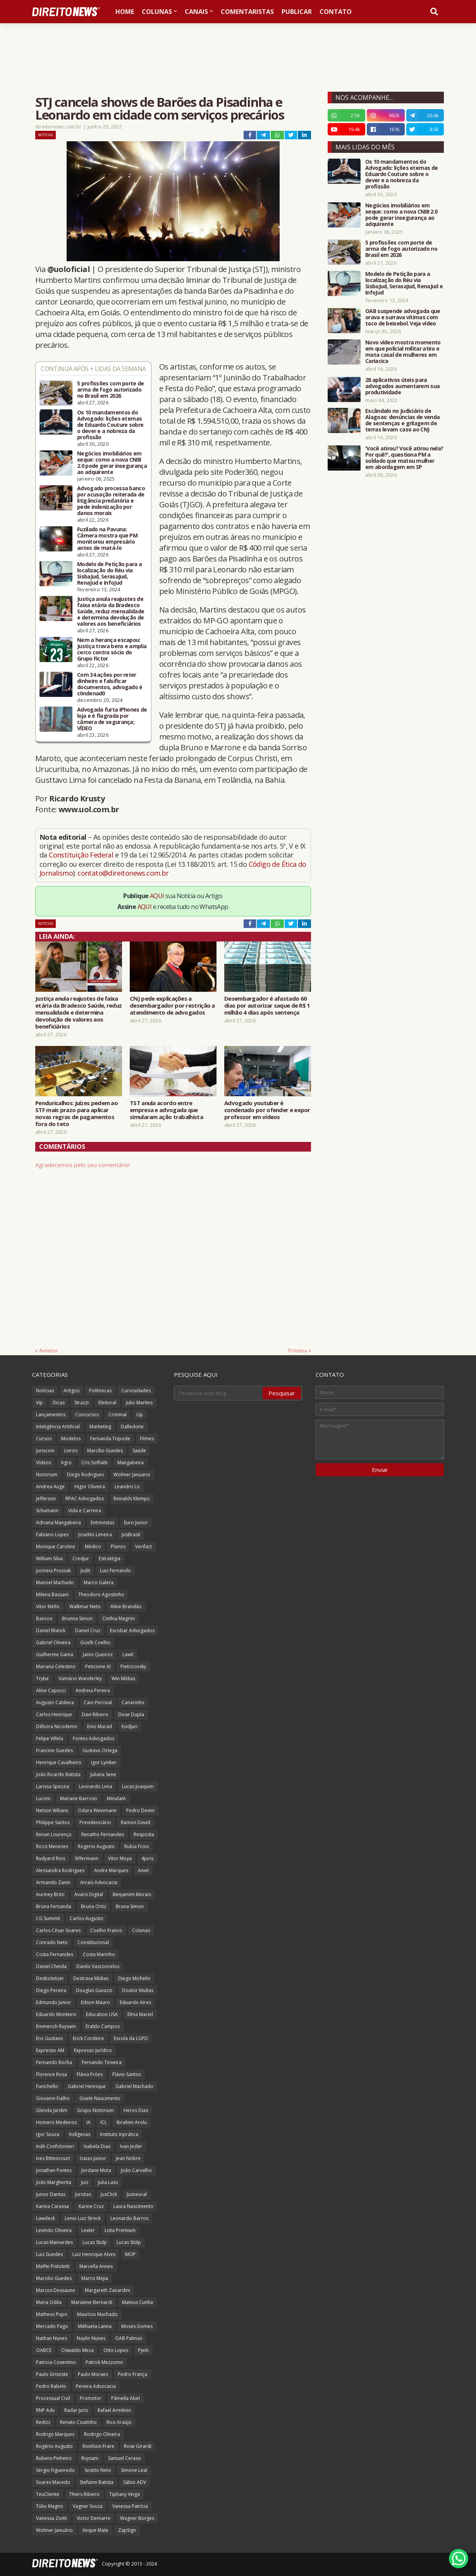 This screenshot has height=2576, width=476. What do you see at coordinates (52, 2206) in the screenshot?
I see `Karina Carassa` at bounding box center [52, 2206].